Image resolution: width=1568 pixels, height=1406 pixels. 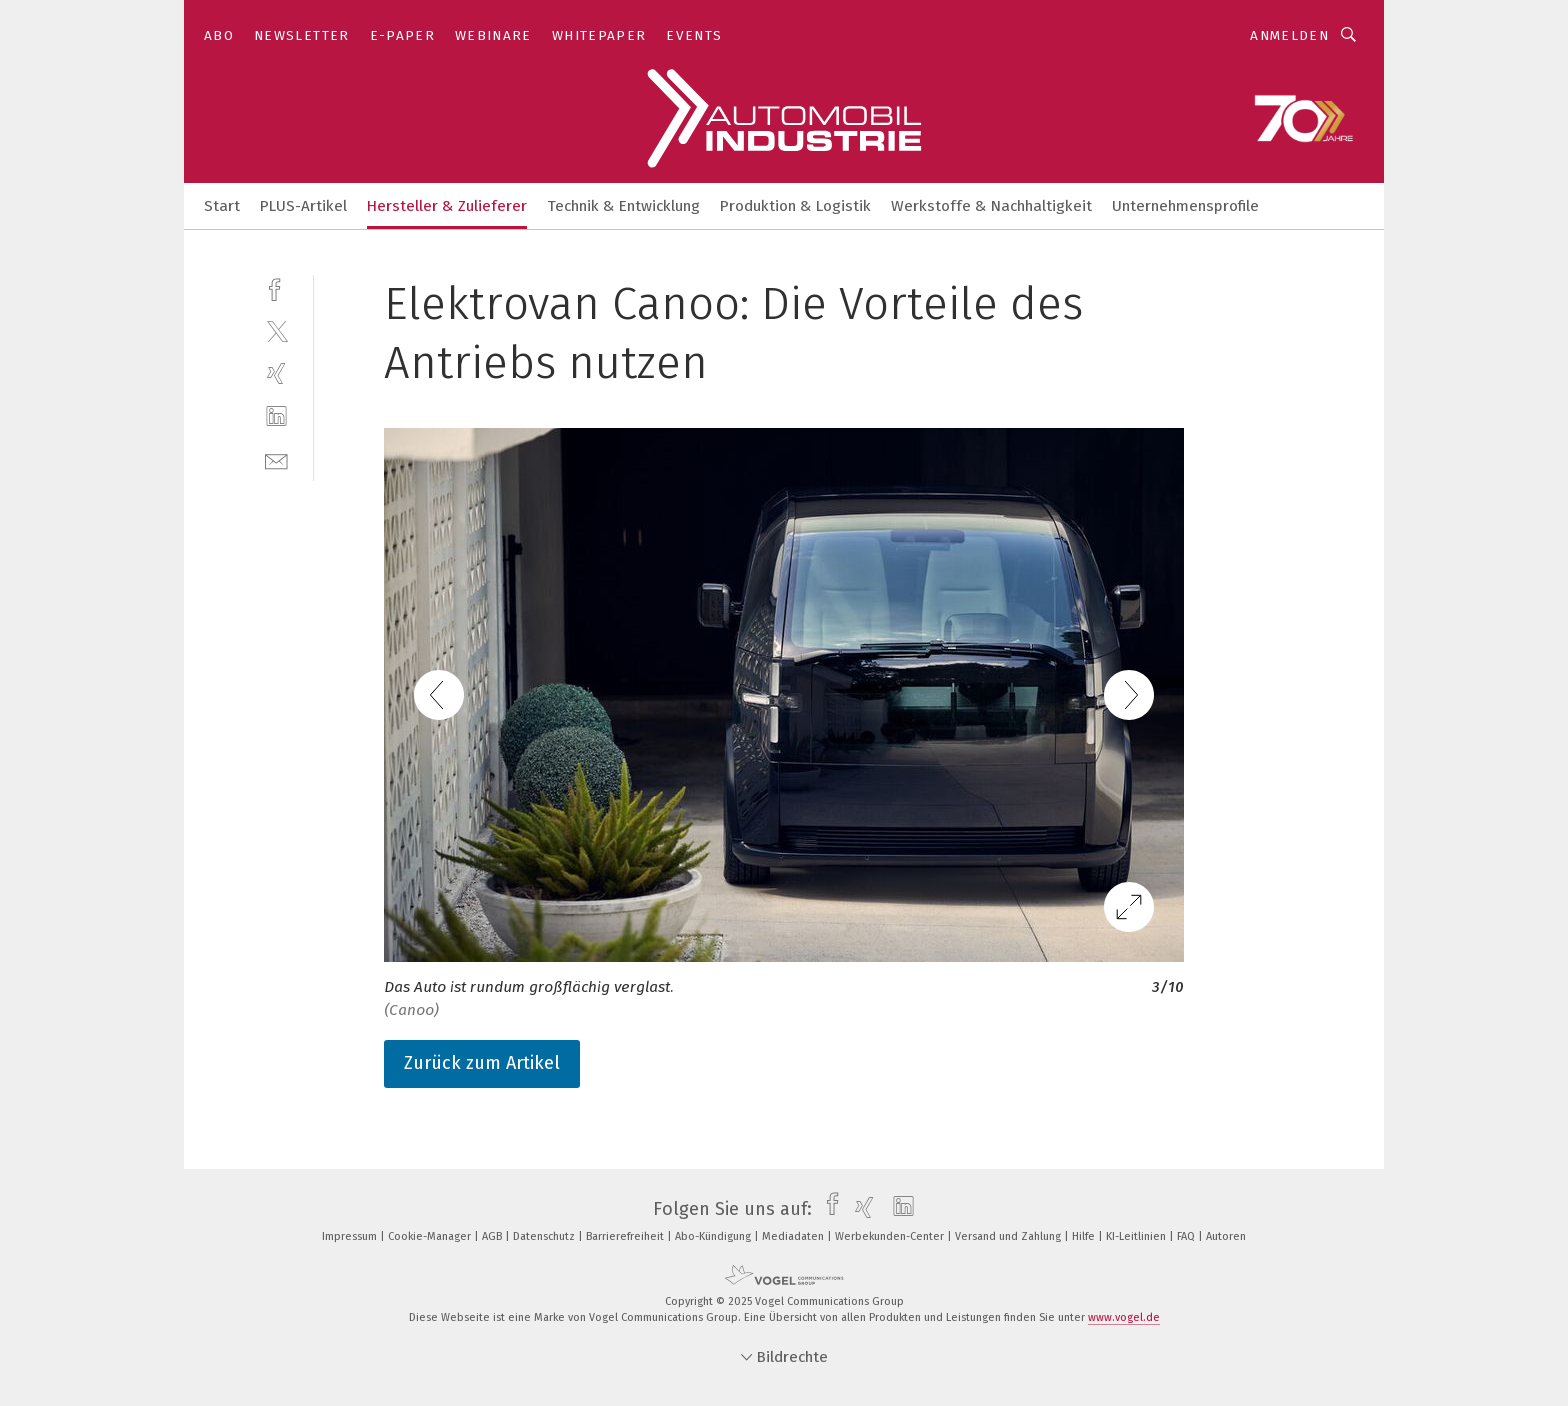 What do you see at coordinates (1226, 1236) in the screenshot?
I see `Autoren` at bounding box center [1226, 1236].